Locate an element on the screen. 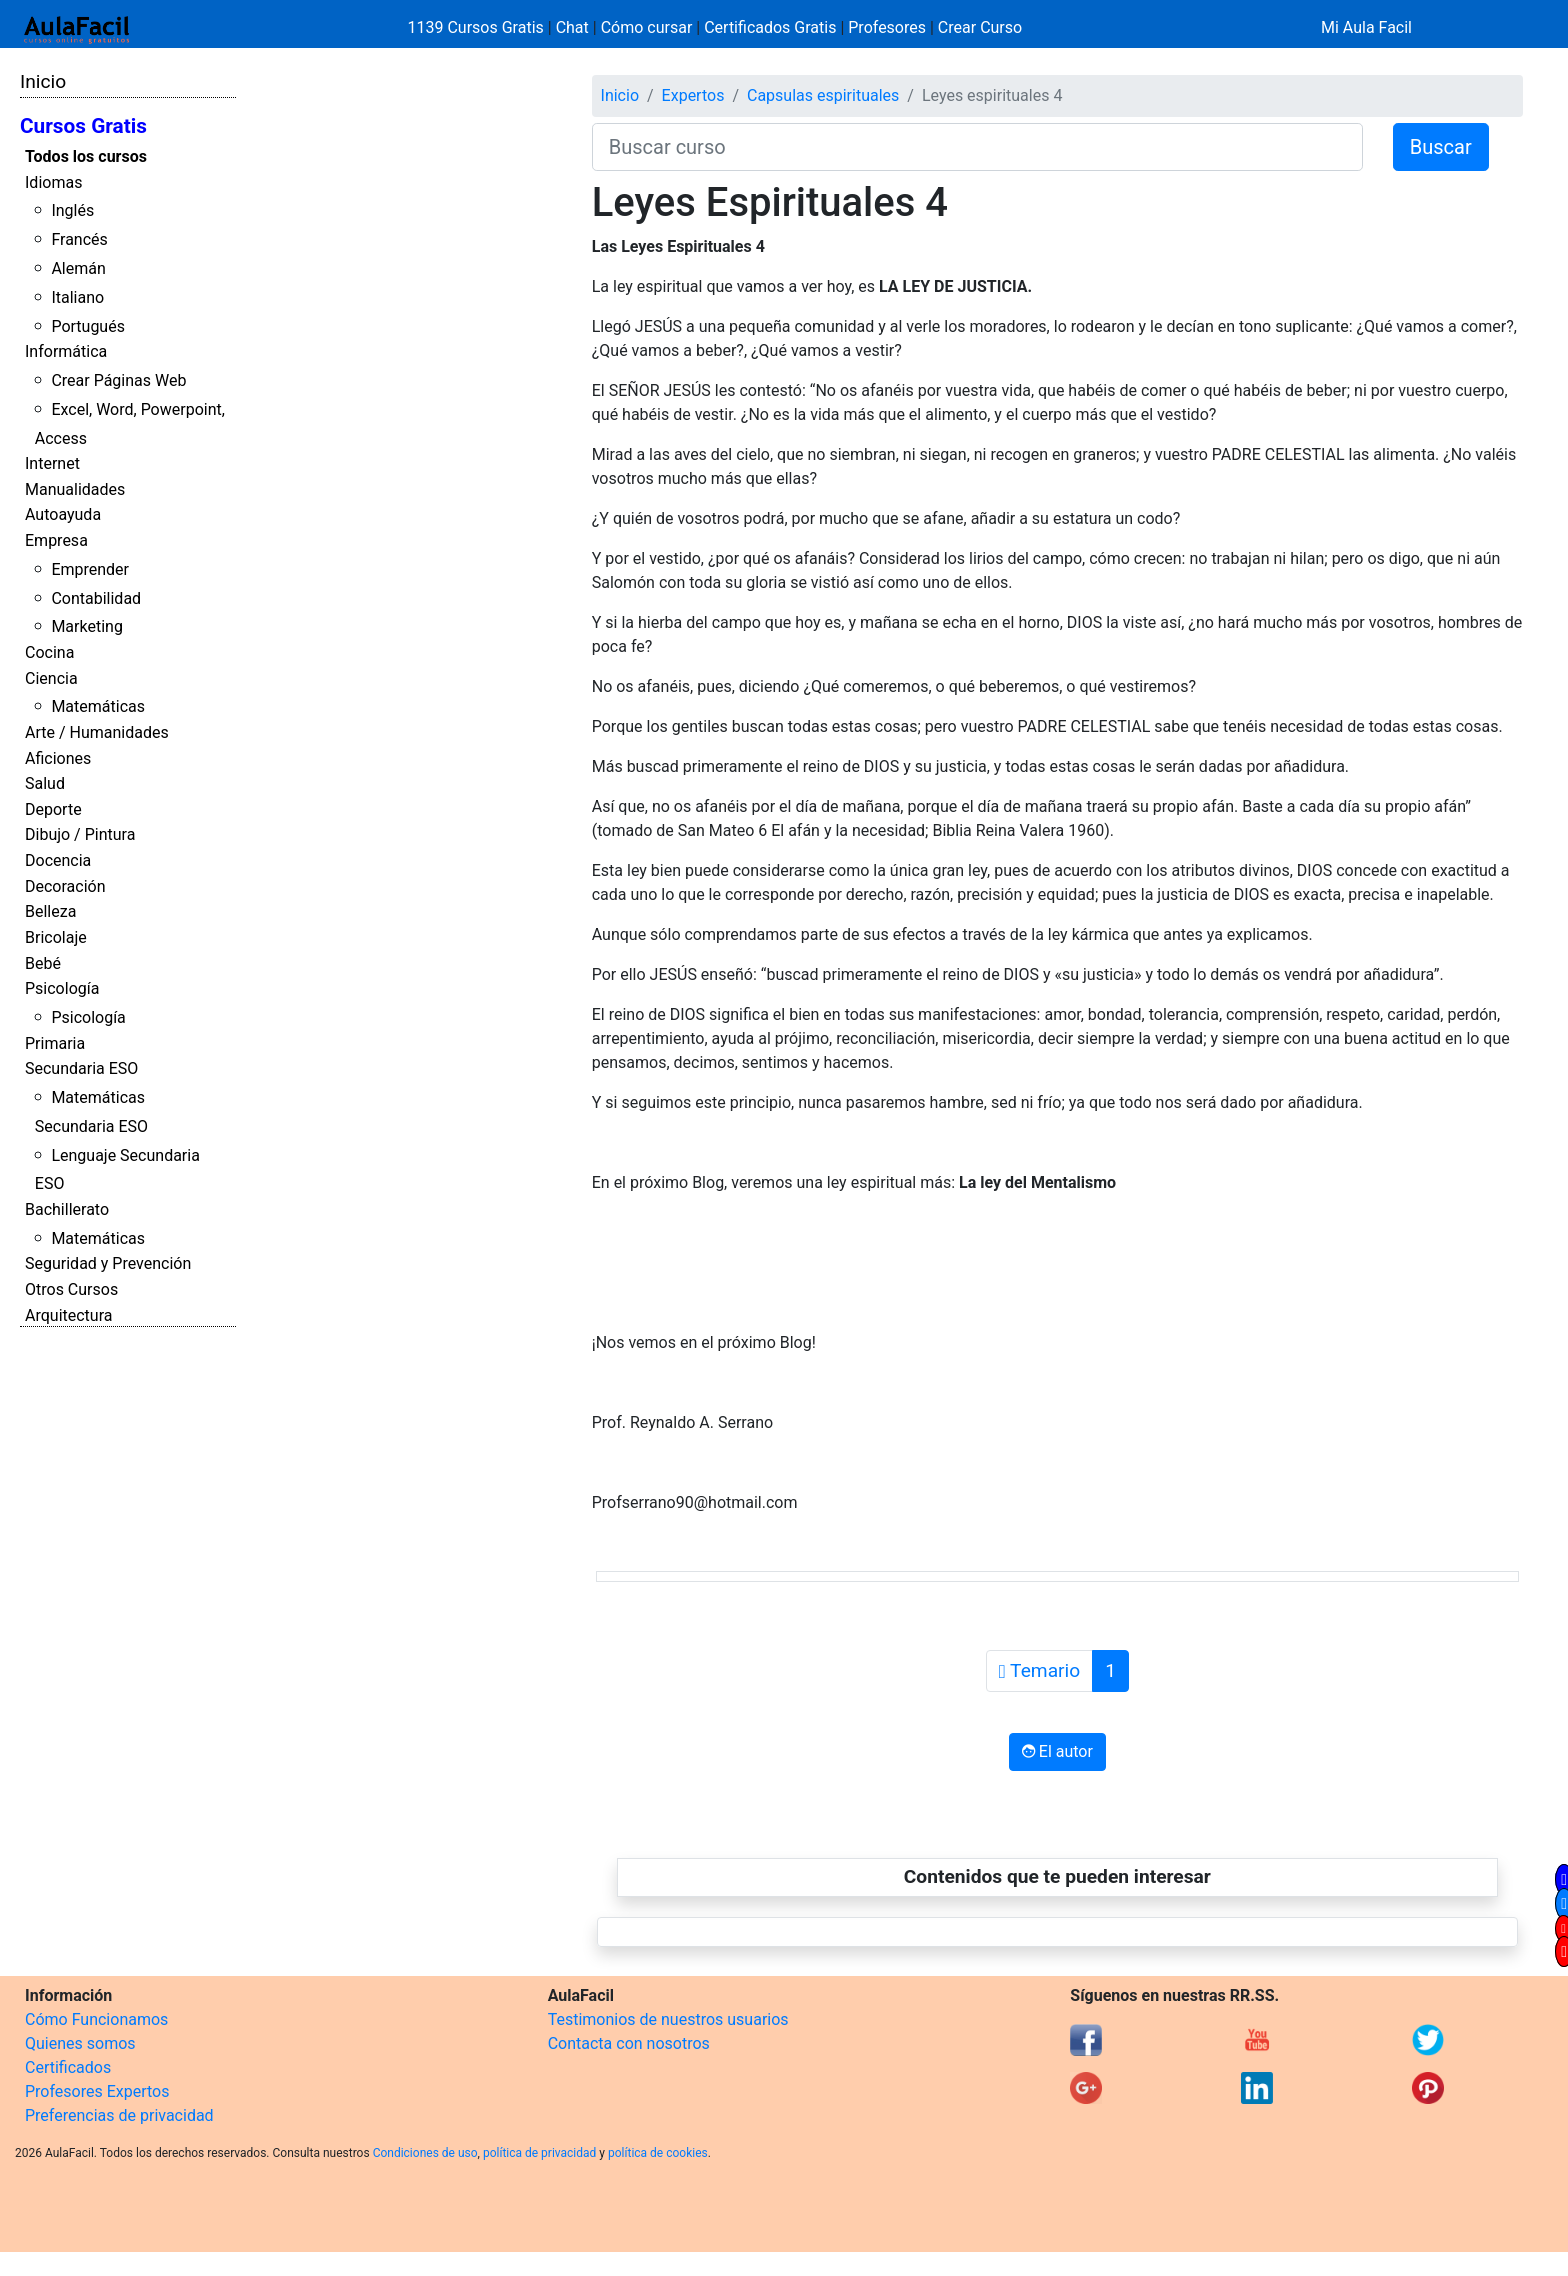 The width and height of the screenshot is (1568, 2276). Primaria is located at coordinates (55, 1043).